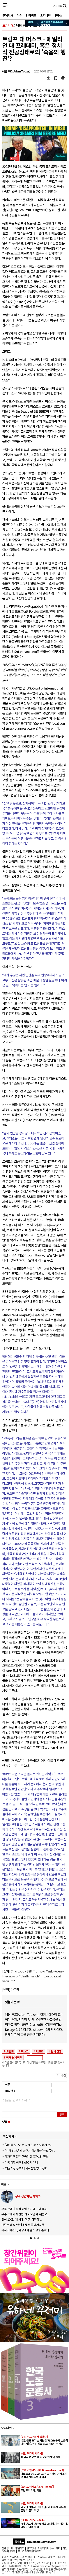 This screenshot has height=2576, width=69. I want to click on 인류는 왜 50년 넘게 달로 돌아가지 못.., so click(23, 2224).